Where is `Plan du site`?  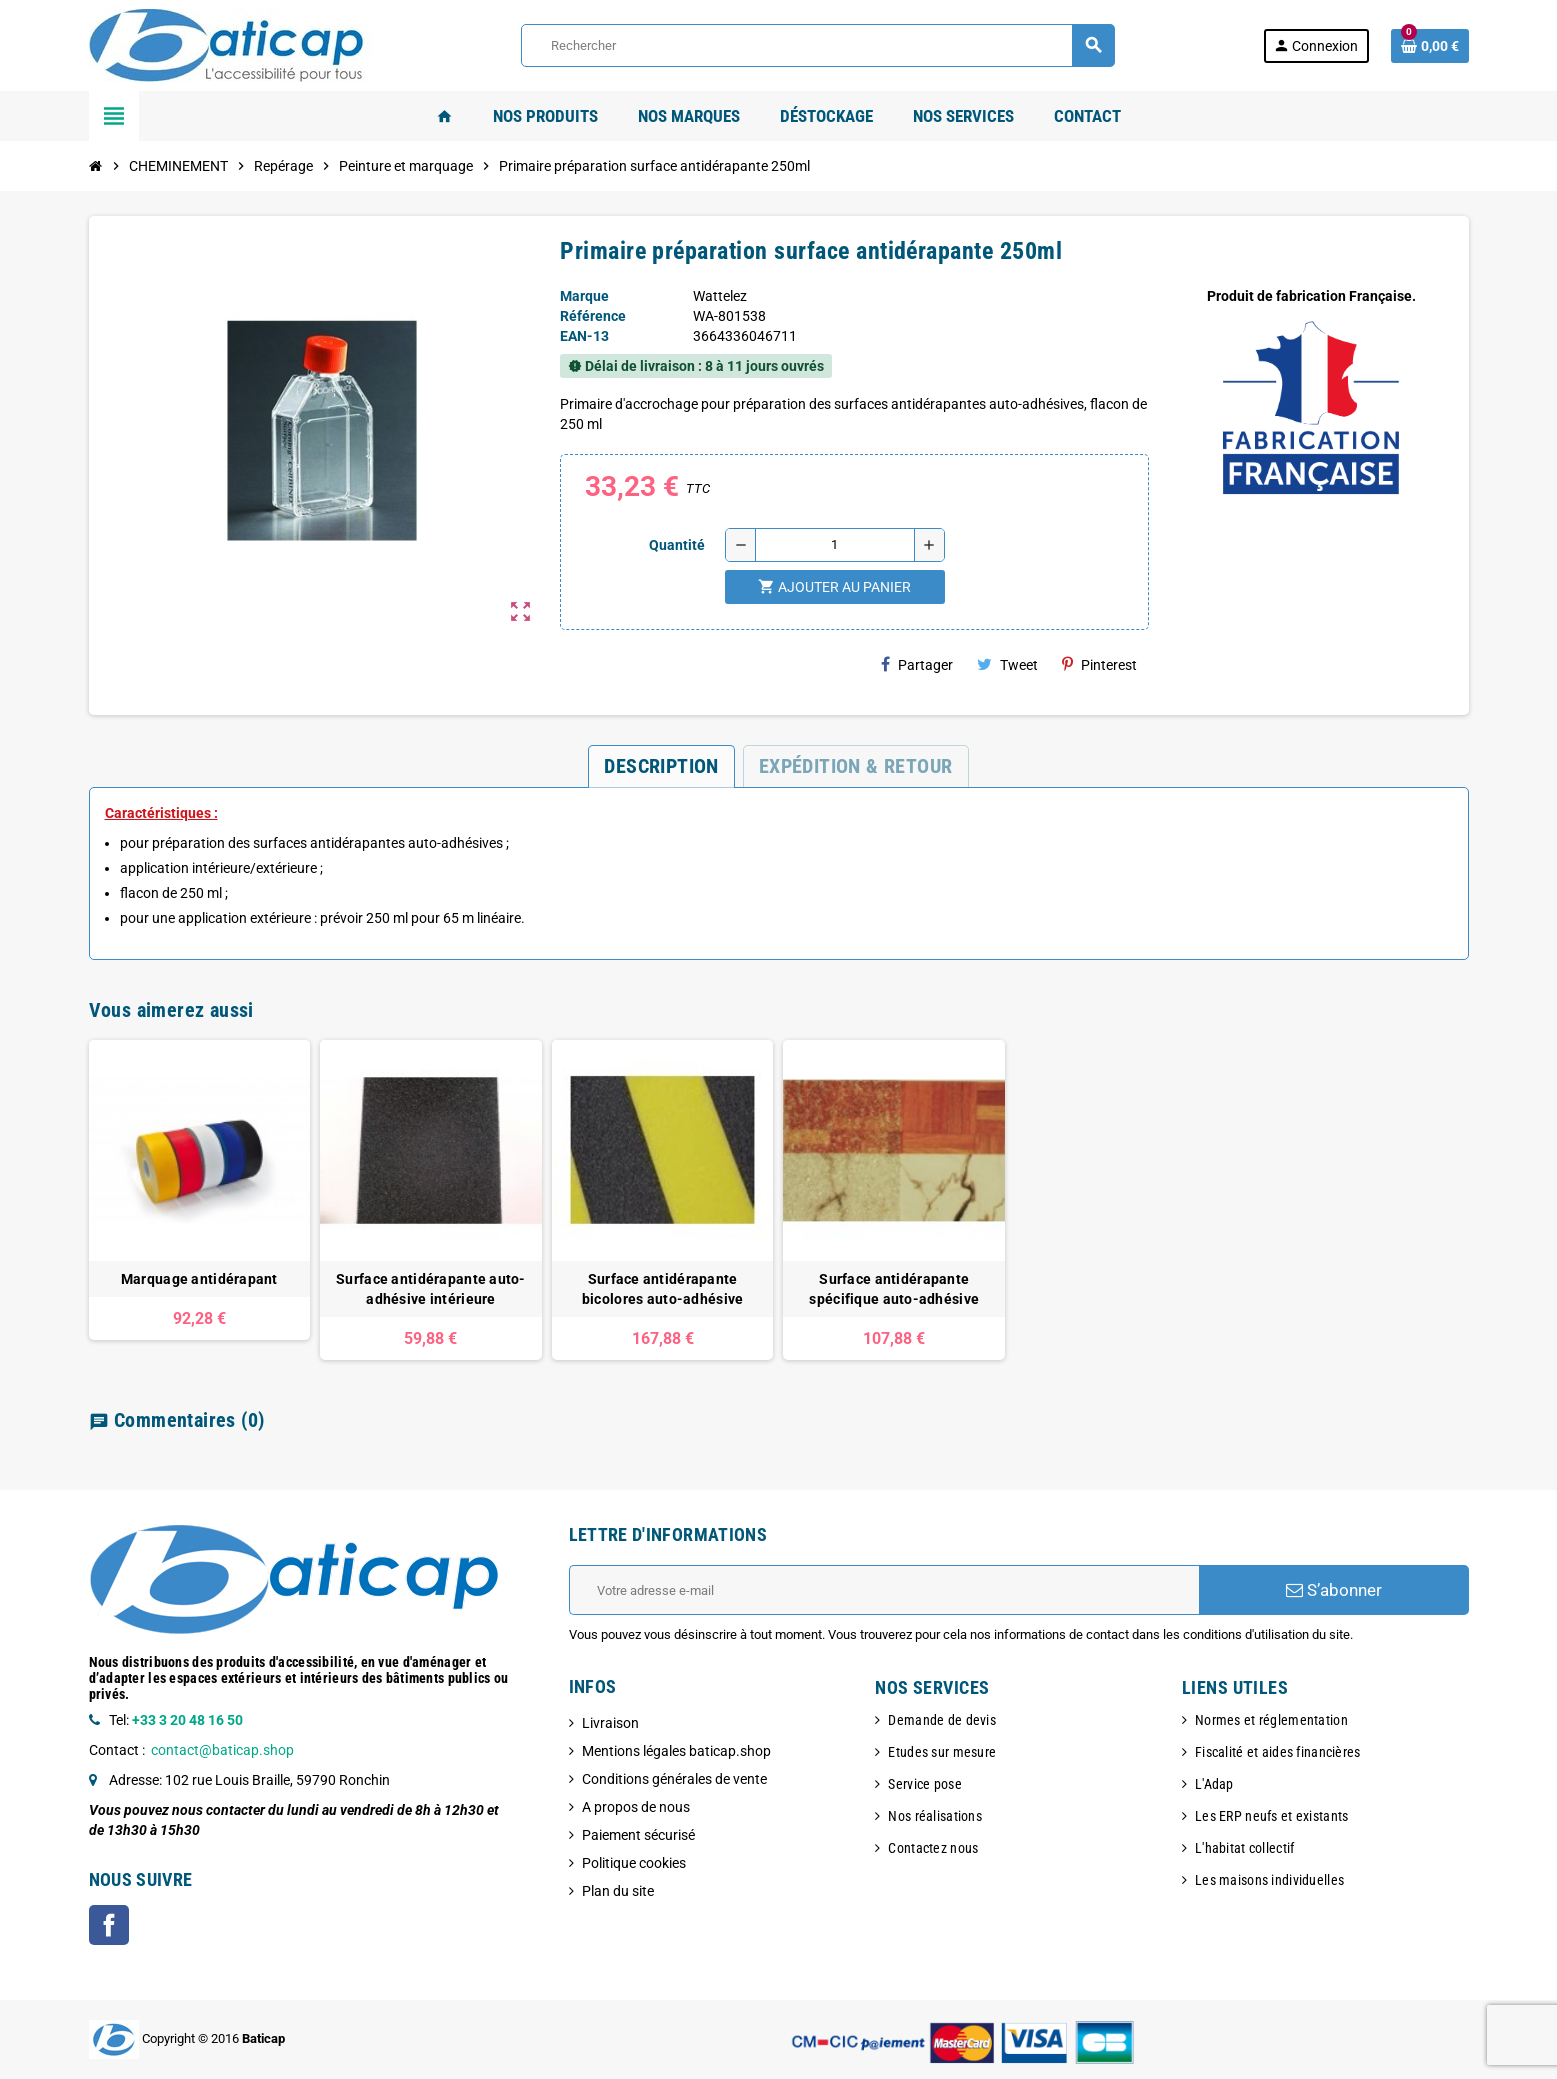 Plan du site is located at coordinates (618, 1891).